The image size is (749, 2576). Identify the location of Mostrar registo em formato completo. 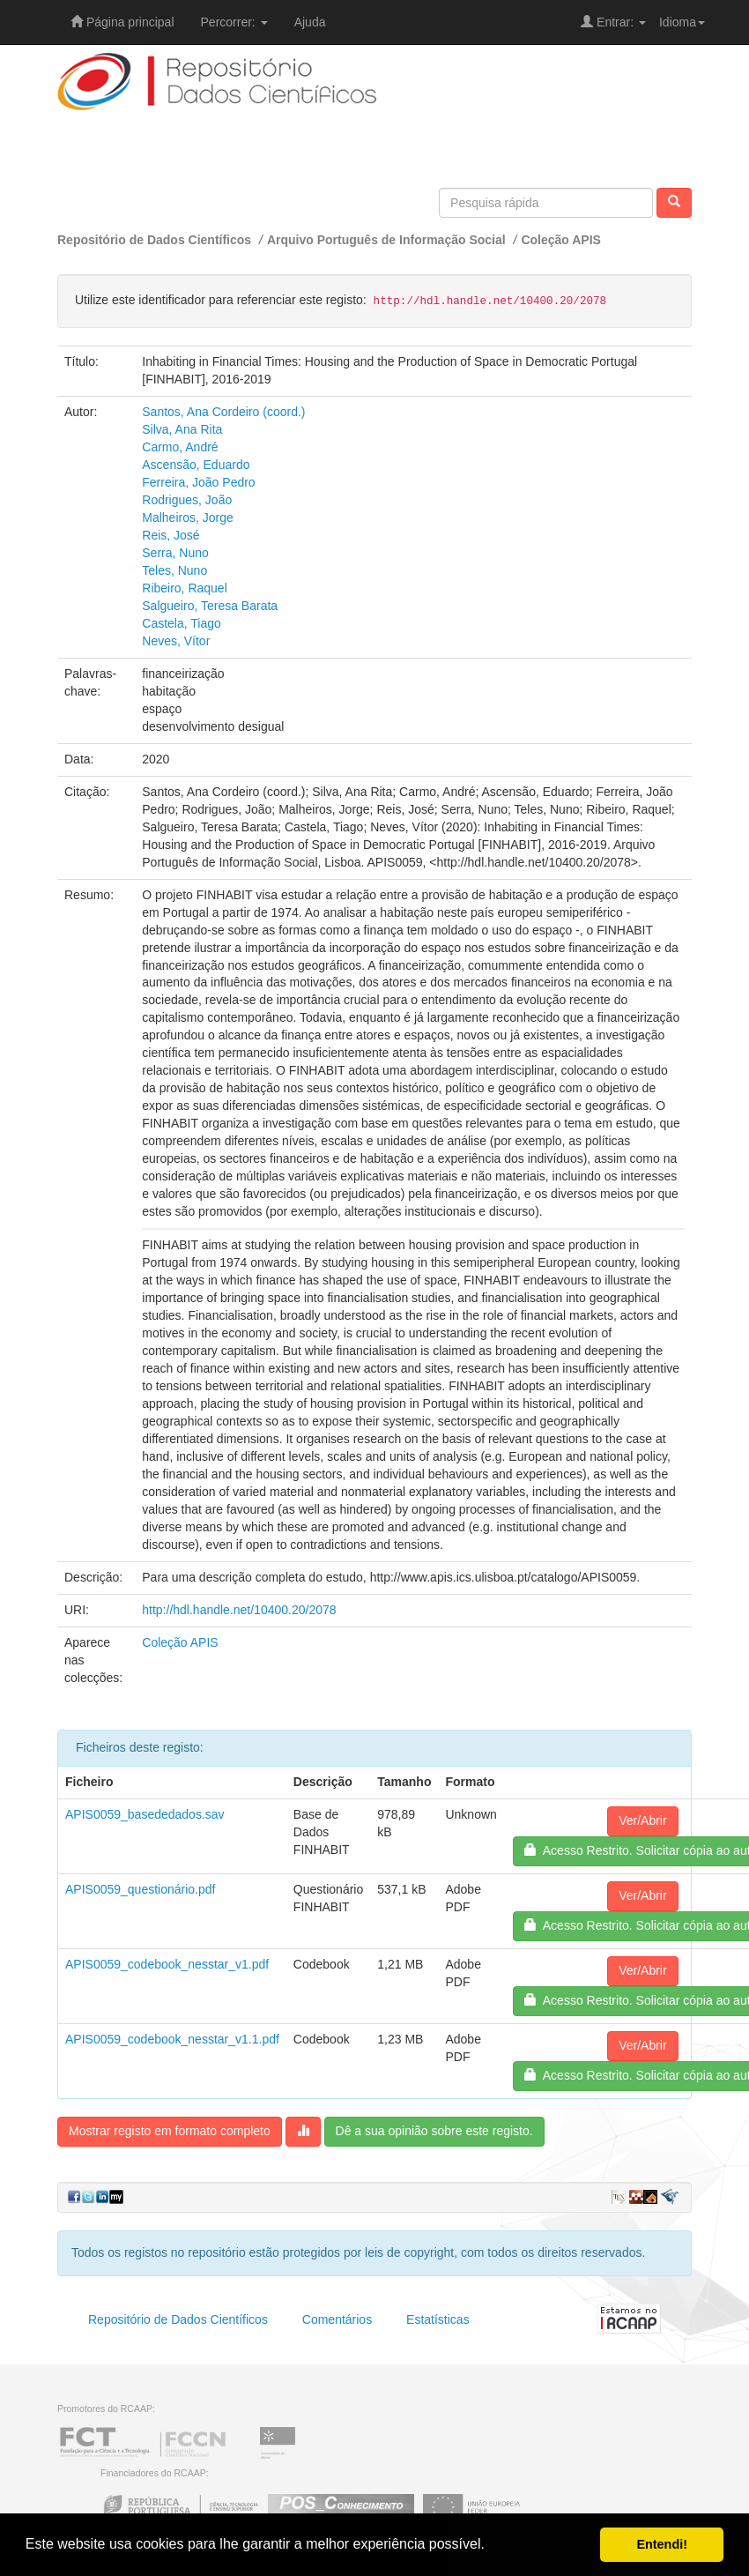
(170, 2131).